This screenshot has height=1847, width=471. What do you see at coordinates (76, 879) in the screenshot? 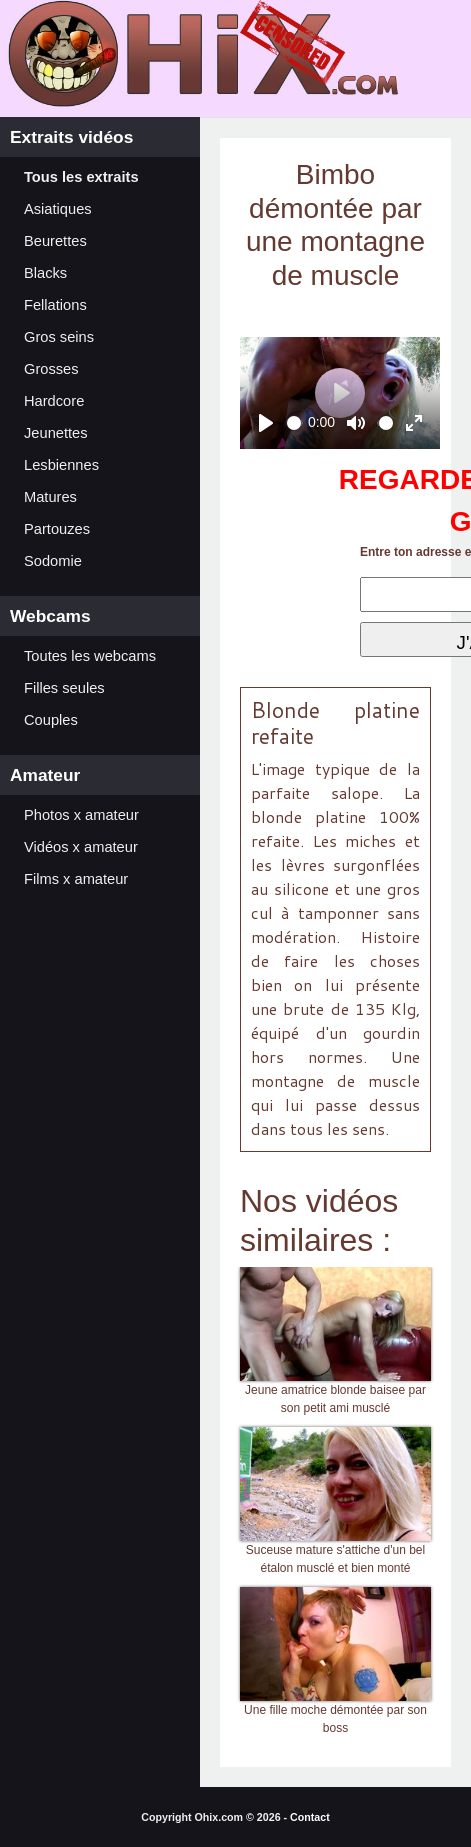
I see `Films x amateur` at bounding box center [76, 879].